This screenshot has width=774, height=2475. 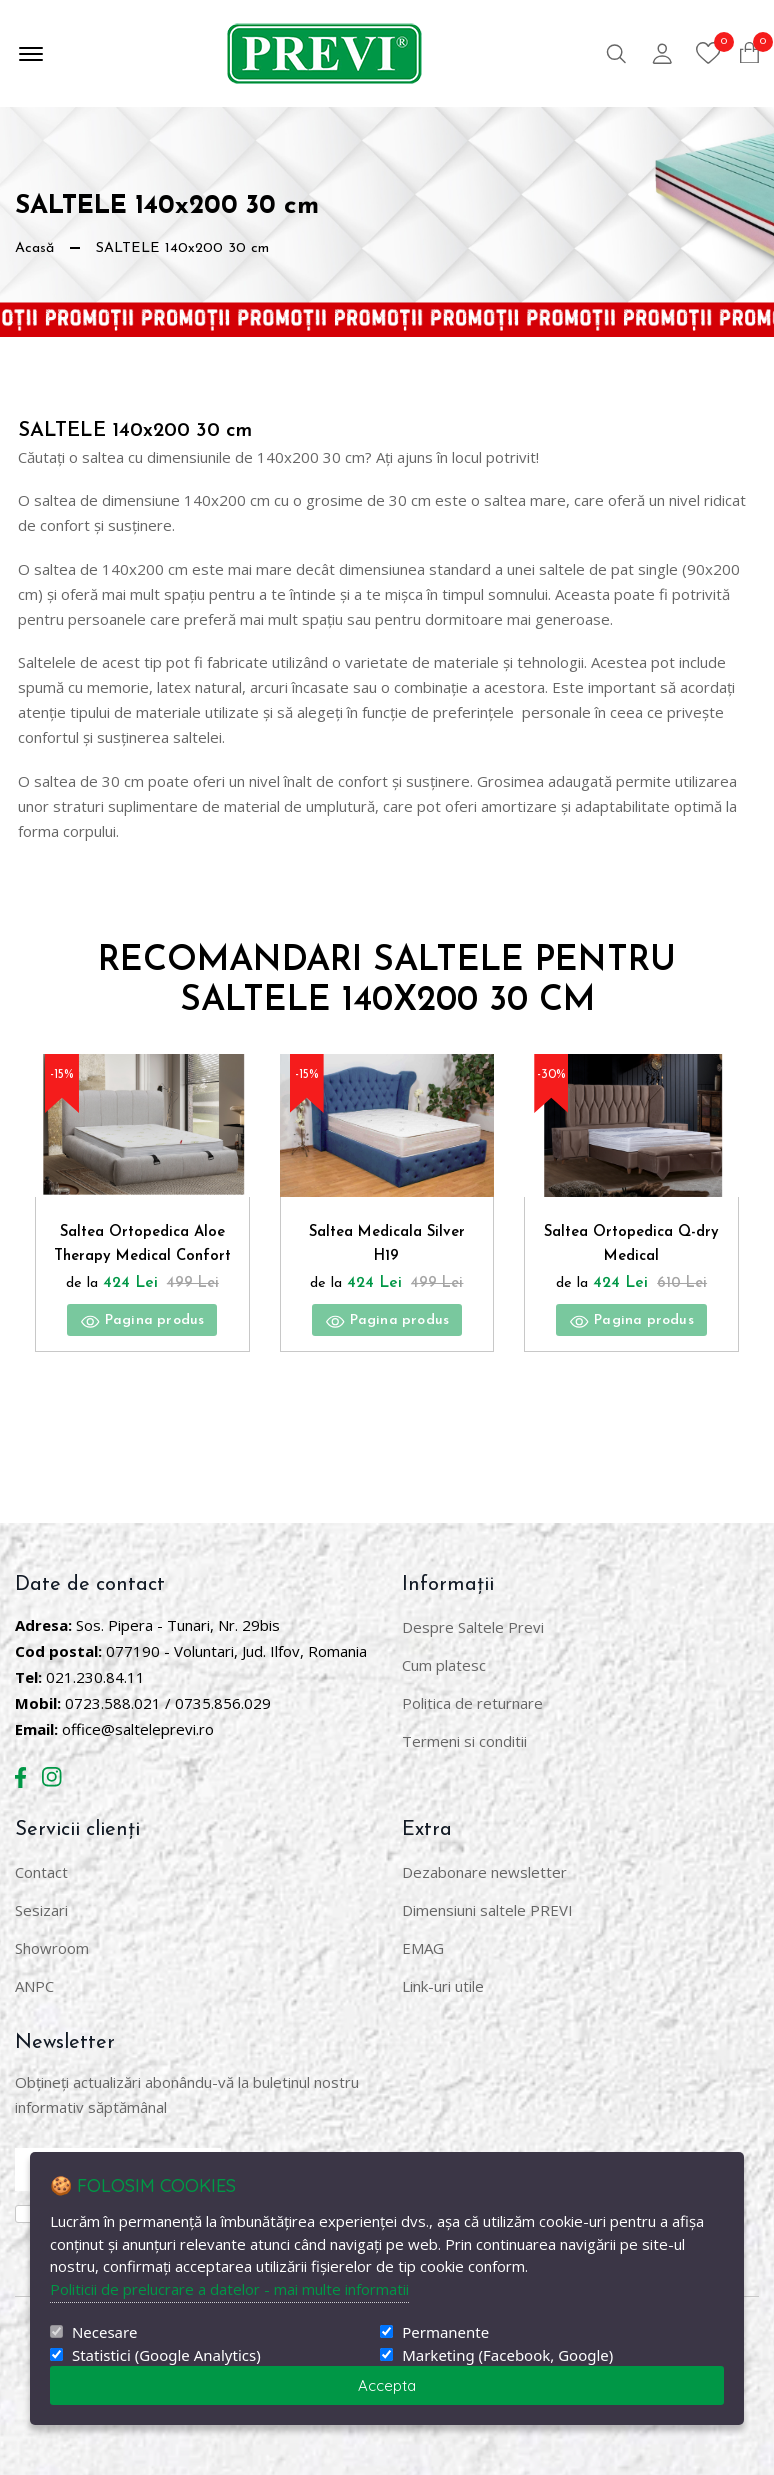 I want to click on Termeni si conditii, so click(x=464, y=1739).